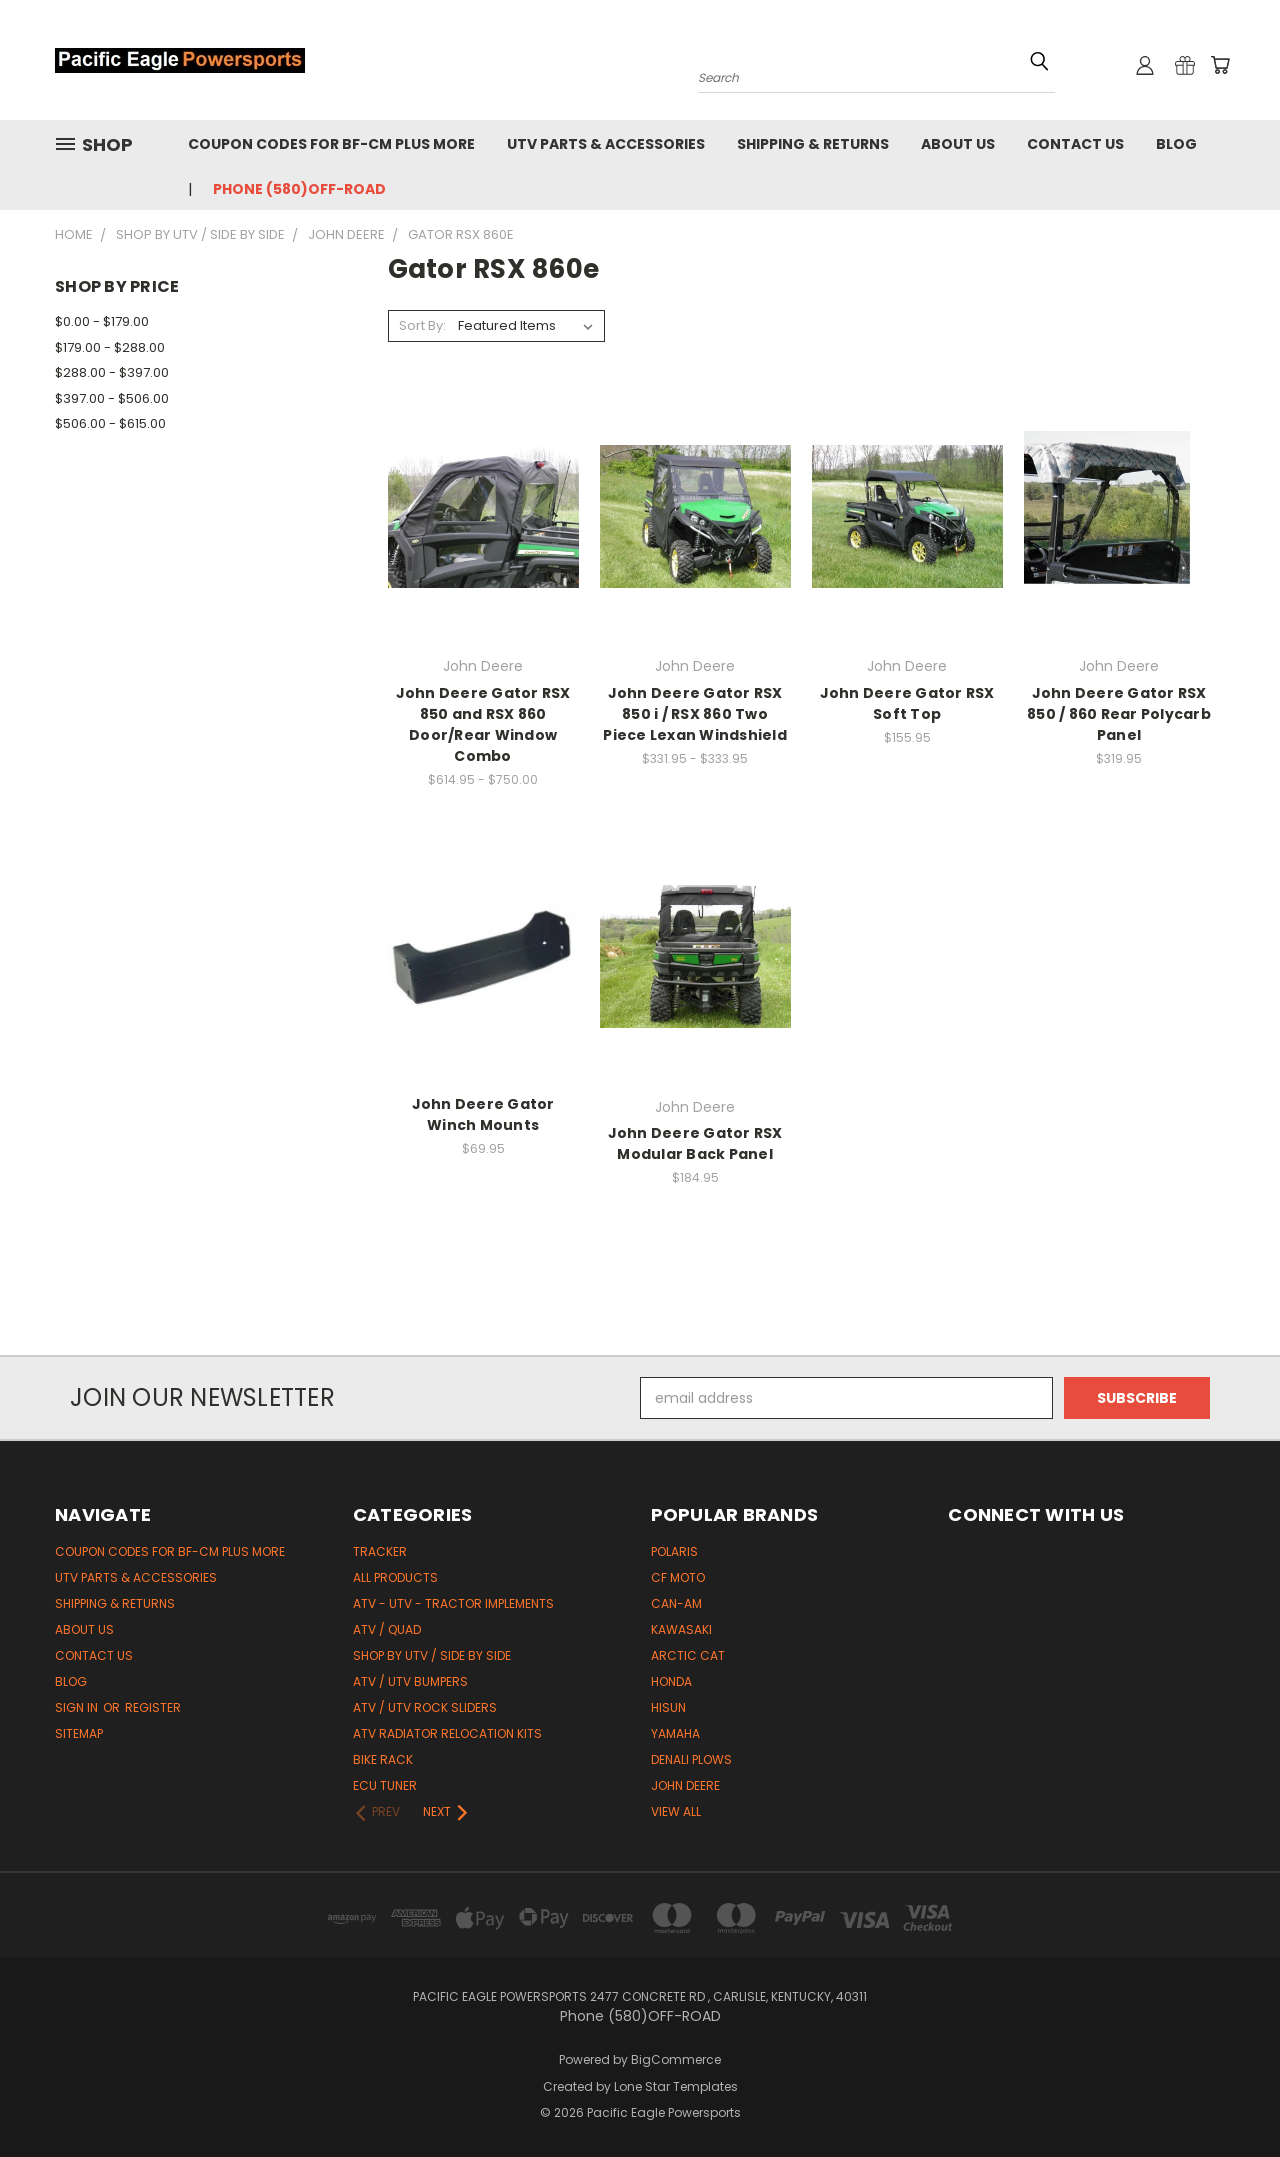 The height and width of the screenshot is (2157, 1280). What do you see at coordinates (395, 1577) in the screenshot?
I see `All Products` at bounding box center [395, 1577].